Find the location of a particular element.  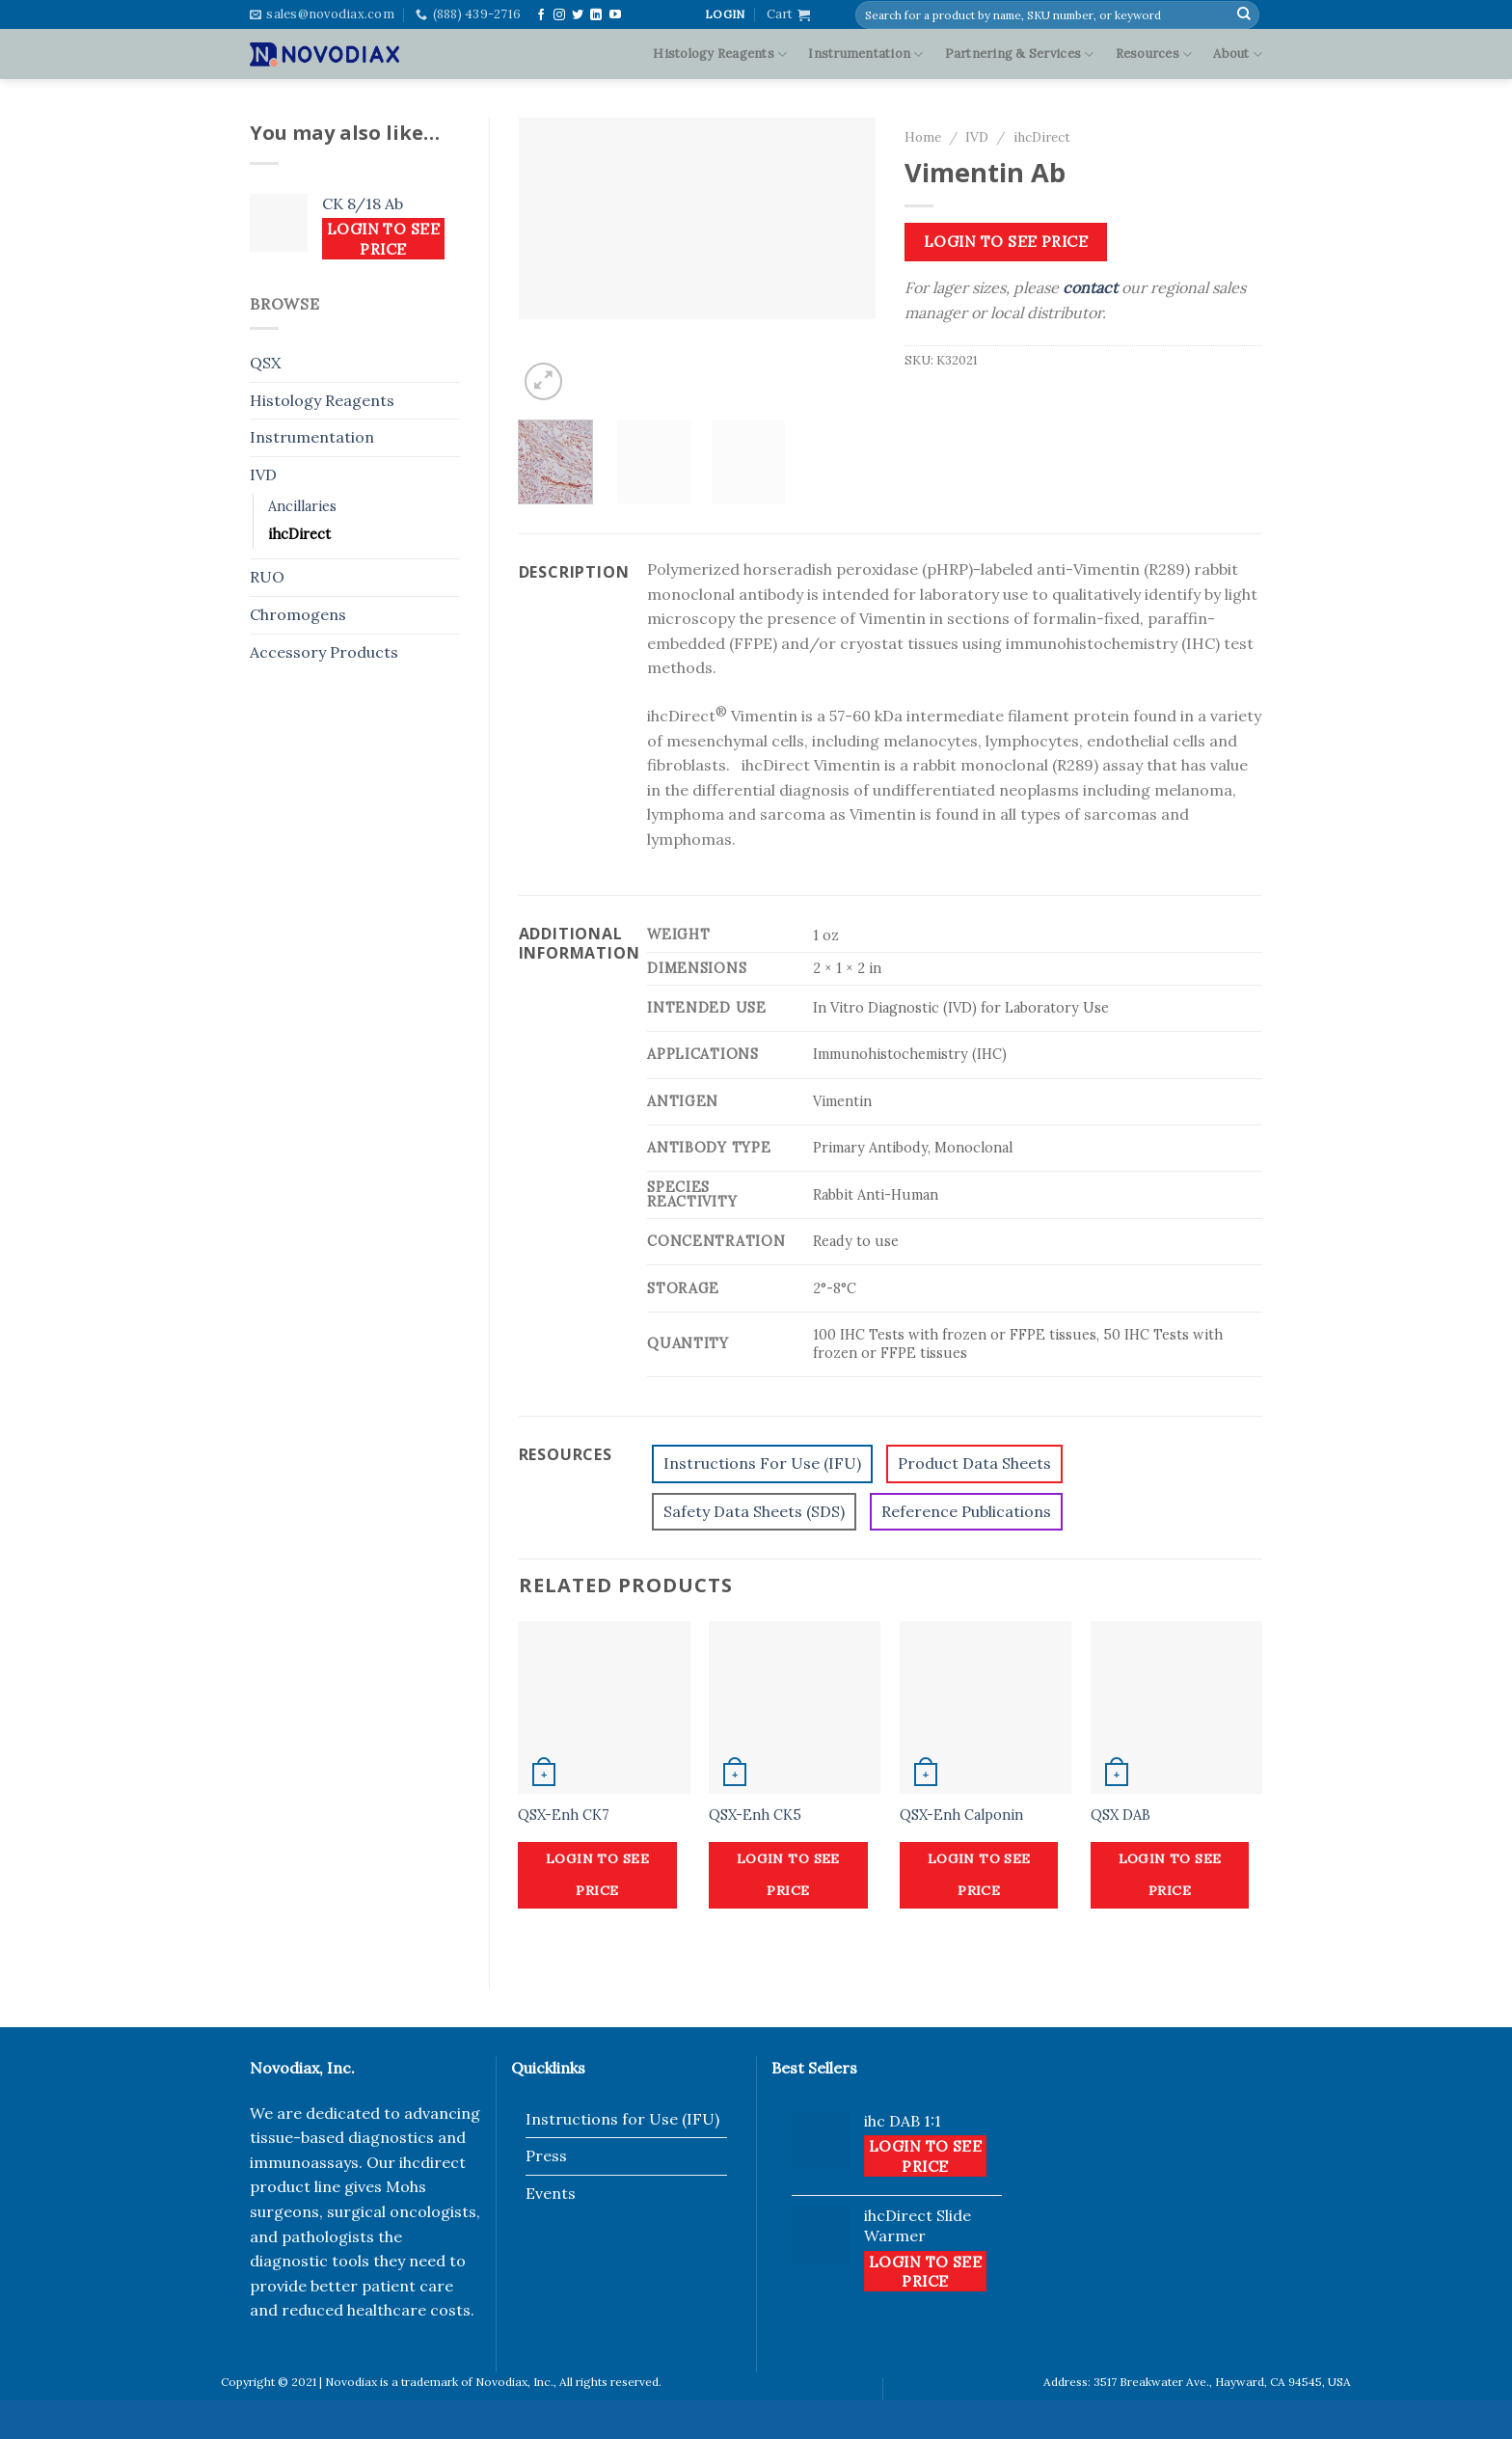

Reference Publications is located at coordinates (966, 1511).